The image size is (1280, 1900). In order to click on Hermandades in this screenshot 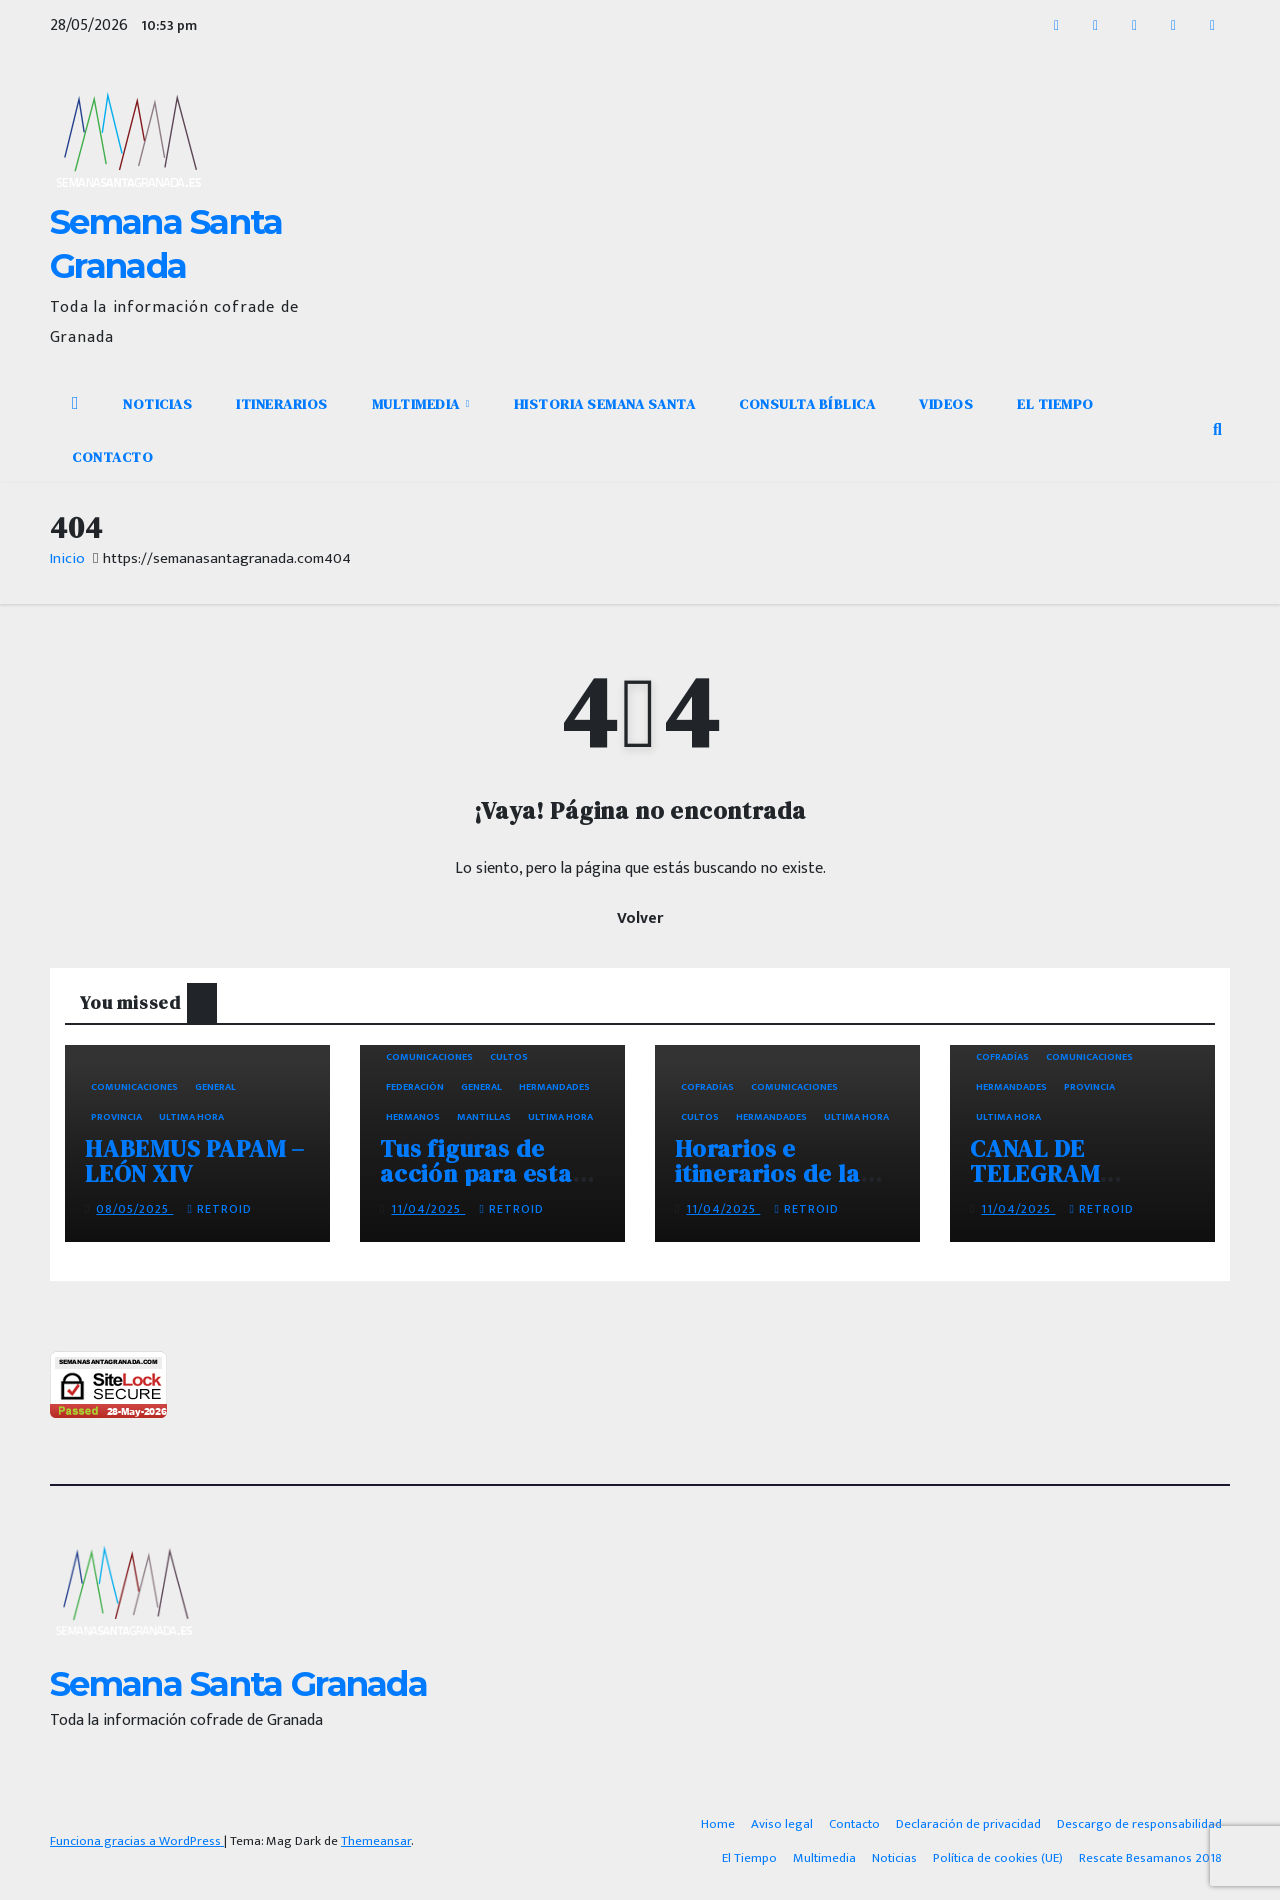, I will do `click(554, 1087)`.